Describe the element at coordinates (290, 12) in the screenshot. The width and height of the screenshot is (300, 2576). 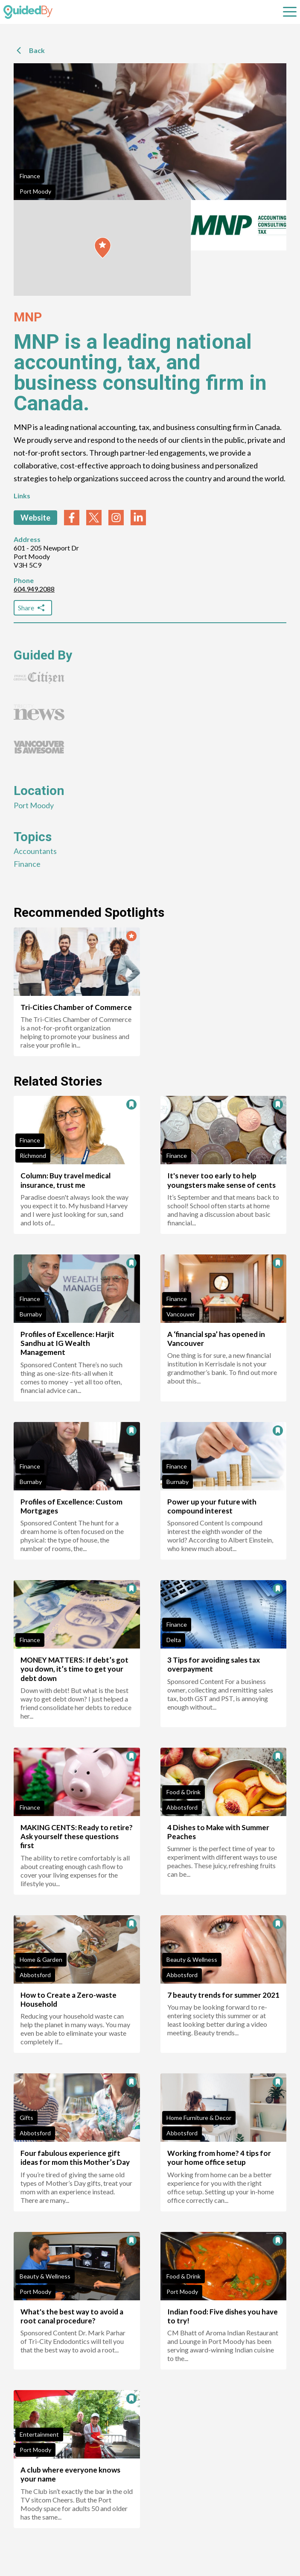
I see `[Open sub navigation]` at that location.